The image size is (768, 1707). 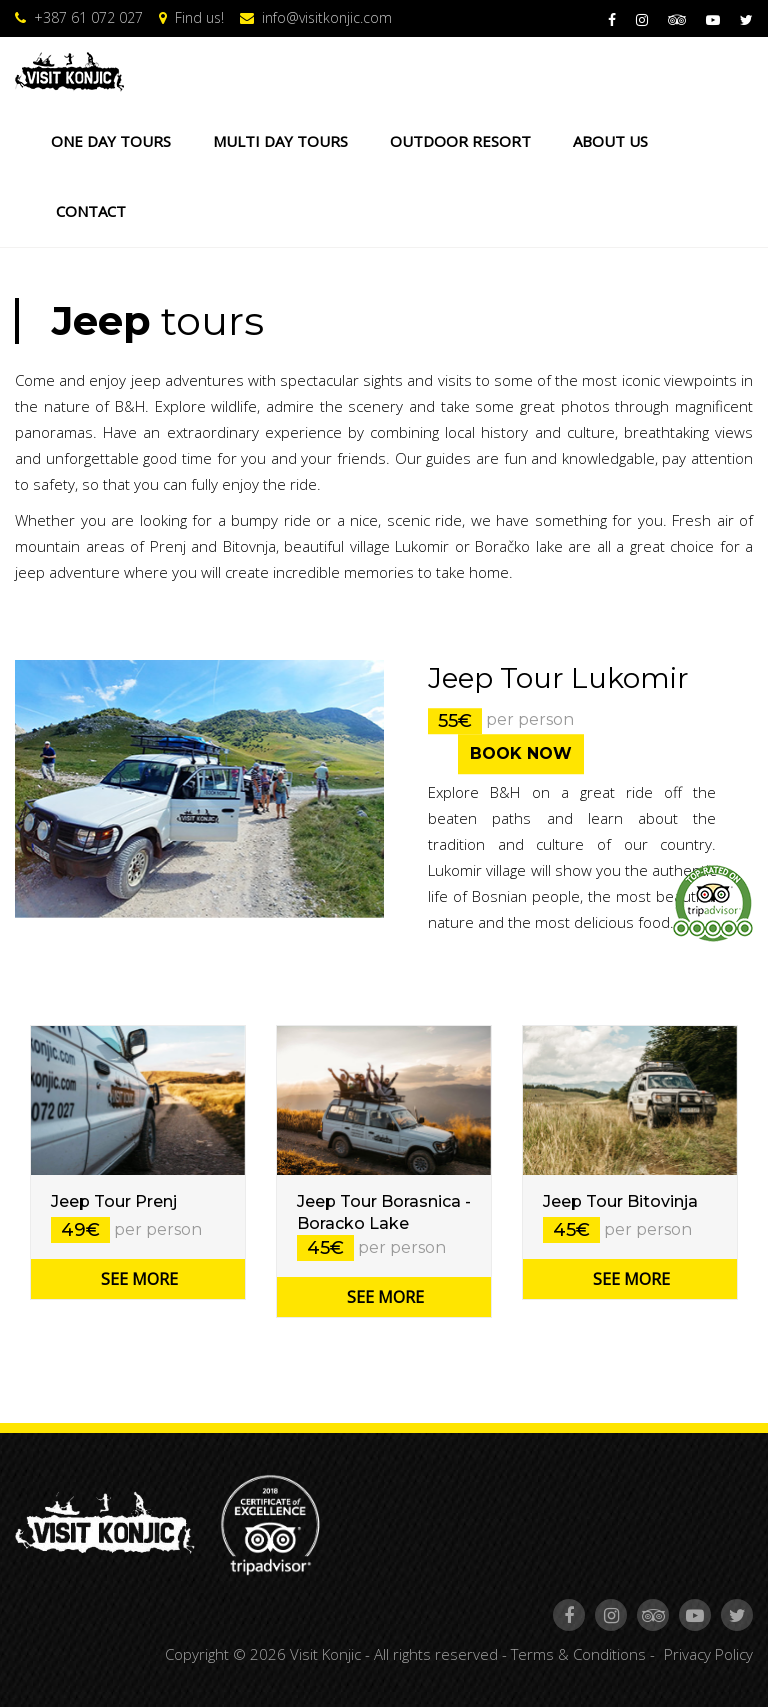 What do you see at coordinates (111, 141) in the screenshot?
I see `ONE DAY TOURS` at bounding box center [111, 141].